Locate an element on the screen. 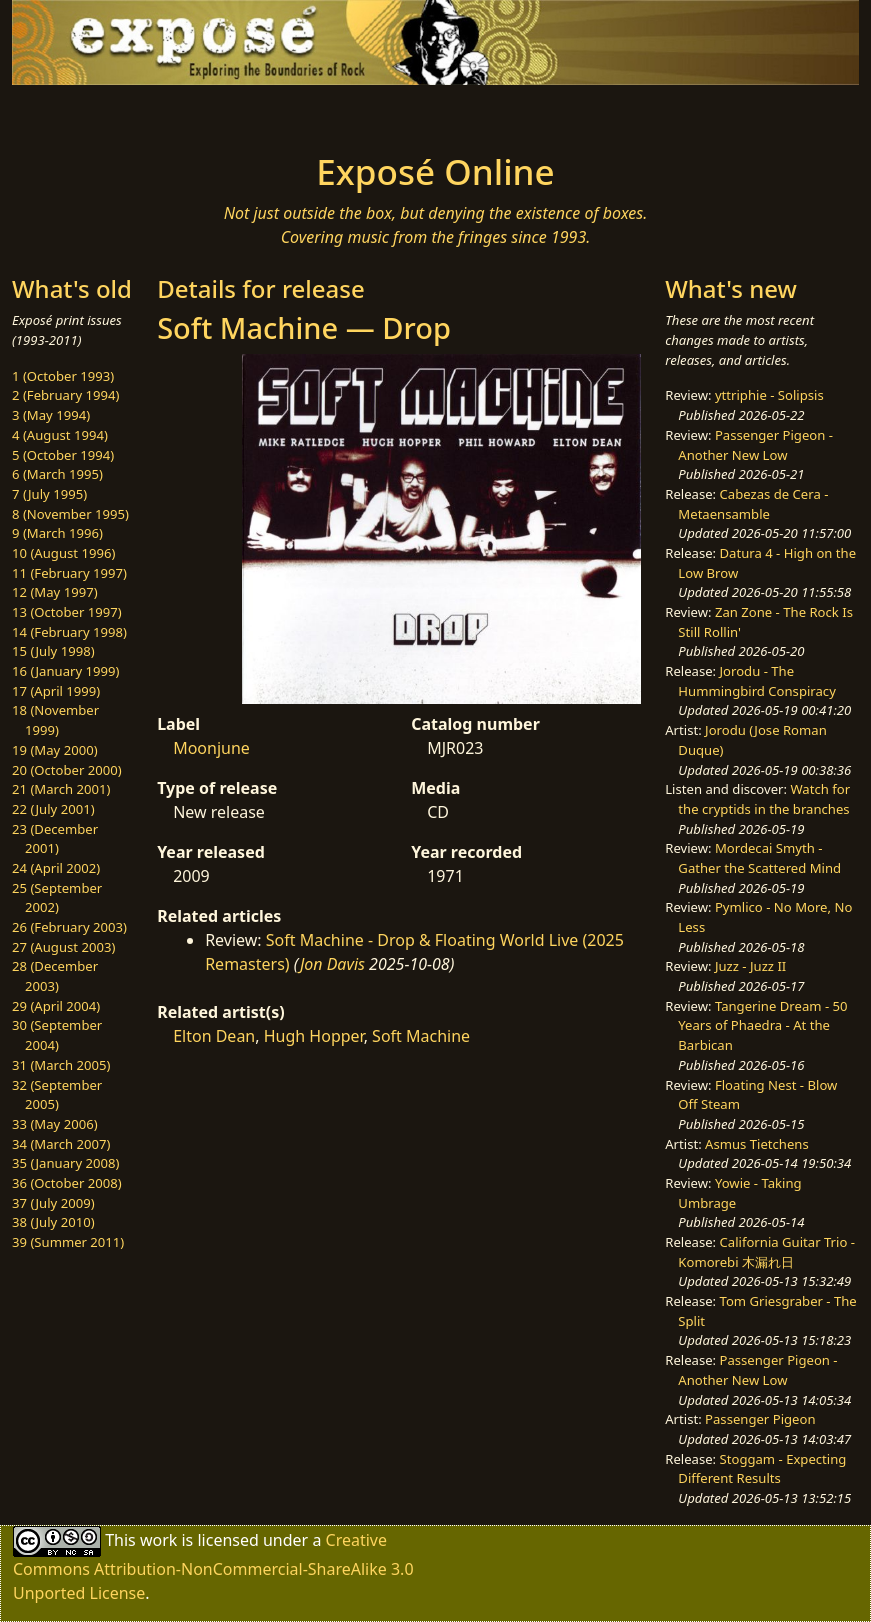  10 (August 1996) is located at coordinates (63, 553).